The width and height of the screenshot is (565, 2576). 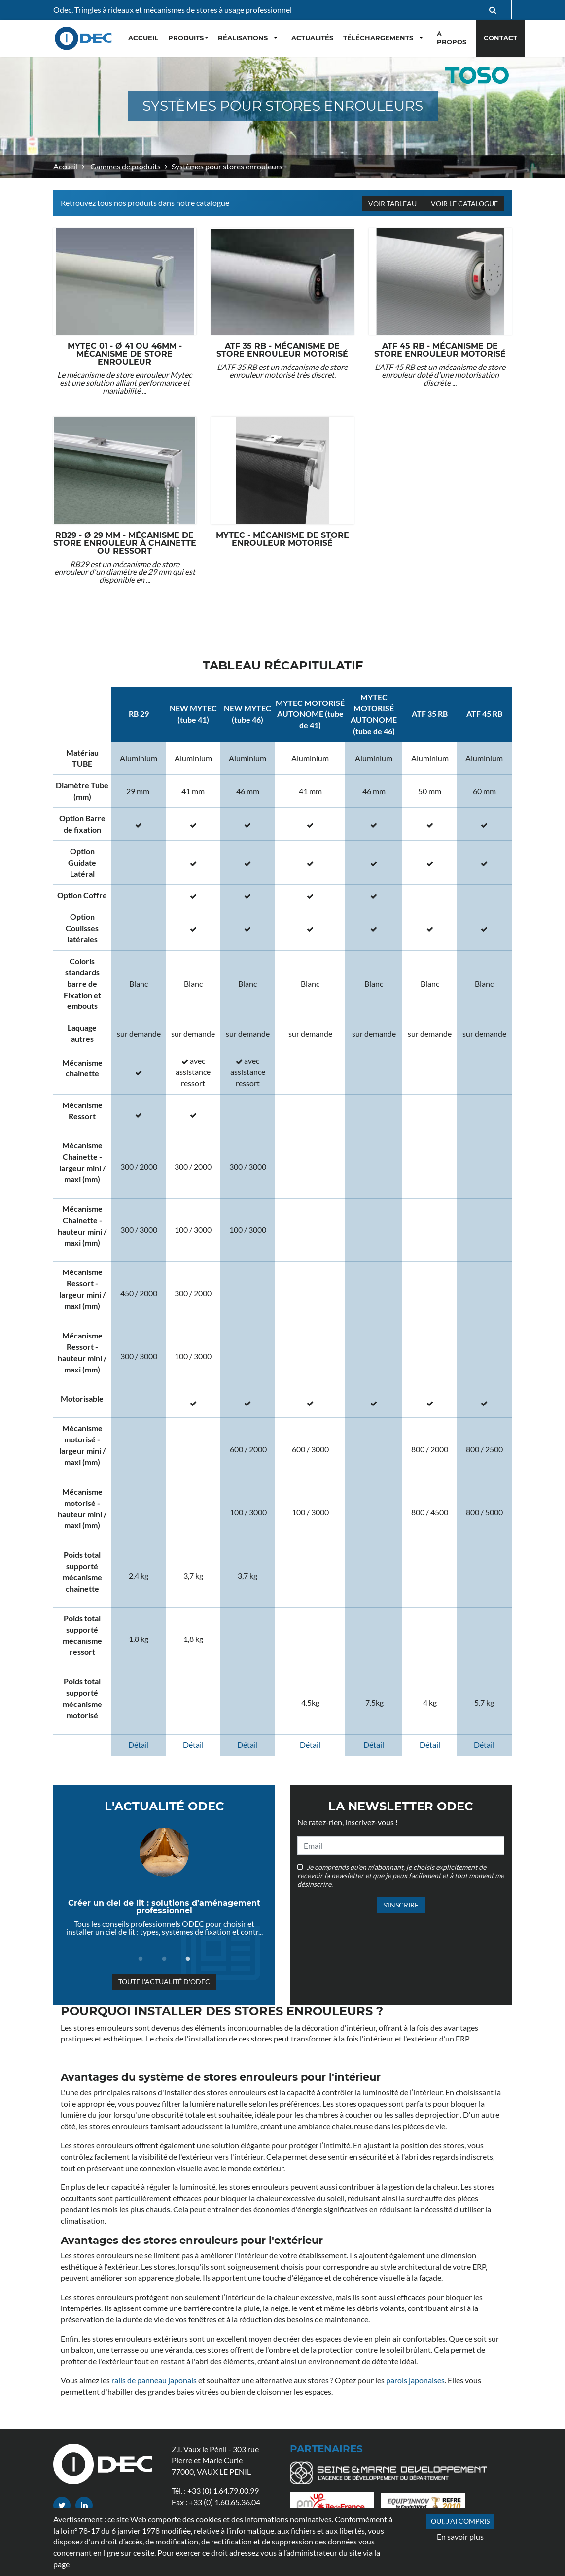 What do you see at coordinates (139, 713) in the screenshot?
I see `RB 29` at bounding box center [139, 713].